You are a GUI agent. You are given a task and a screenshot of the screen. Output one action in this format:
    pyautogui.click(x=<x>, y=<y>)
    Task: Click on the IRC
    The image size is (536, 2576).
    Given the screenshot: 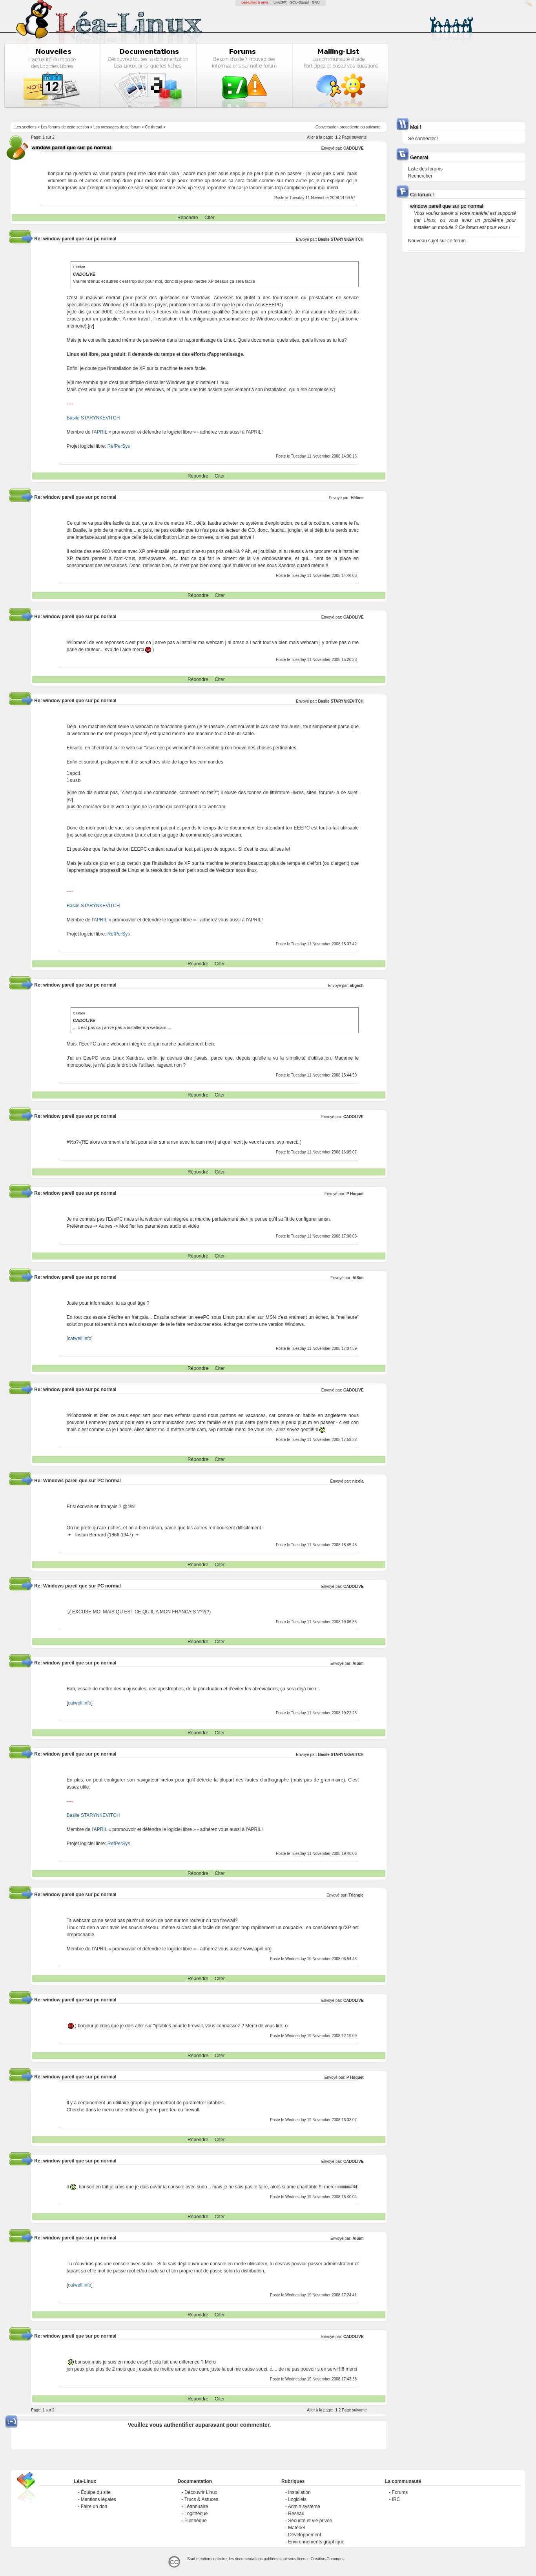 What is the action you would take?
    pyautogui.click(x=396, y=2499)
    